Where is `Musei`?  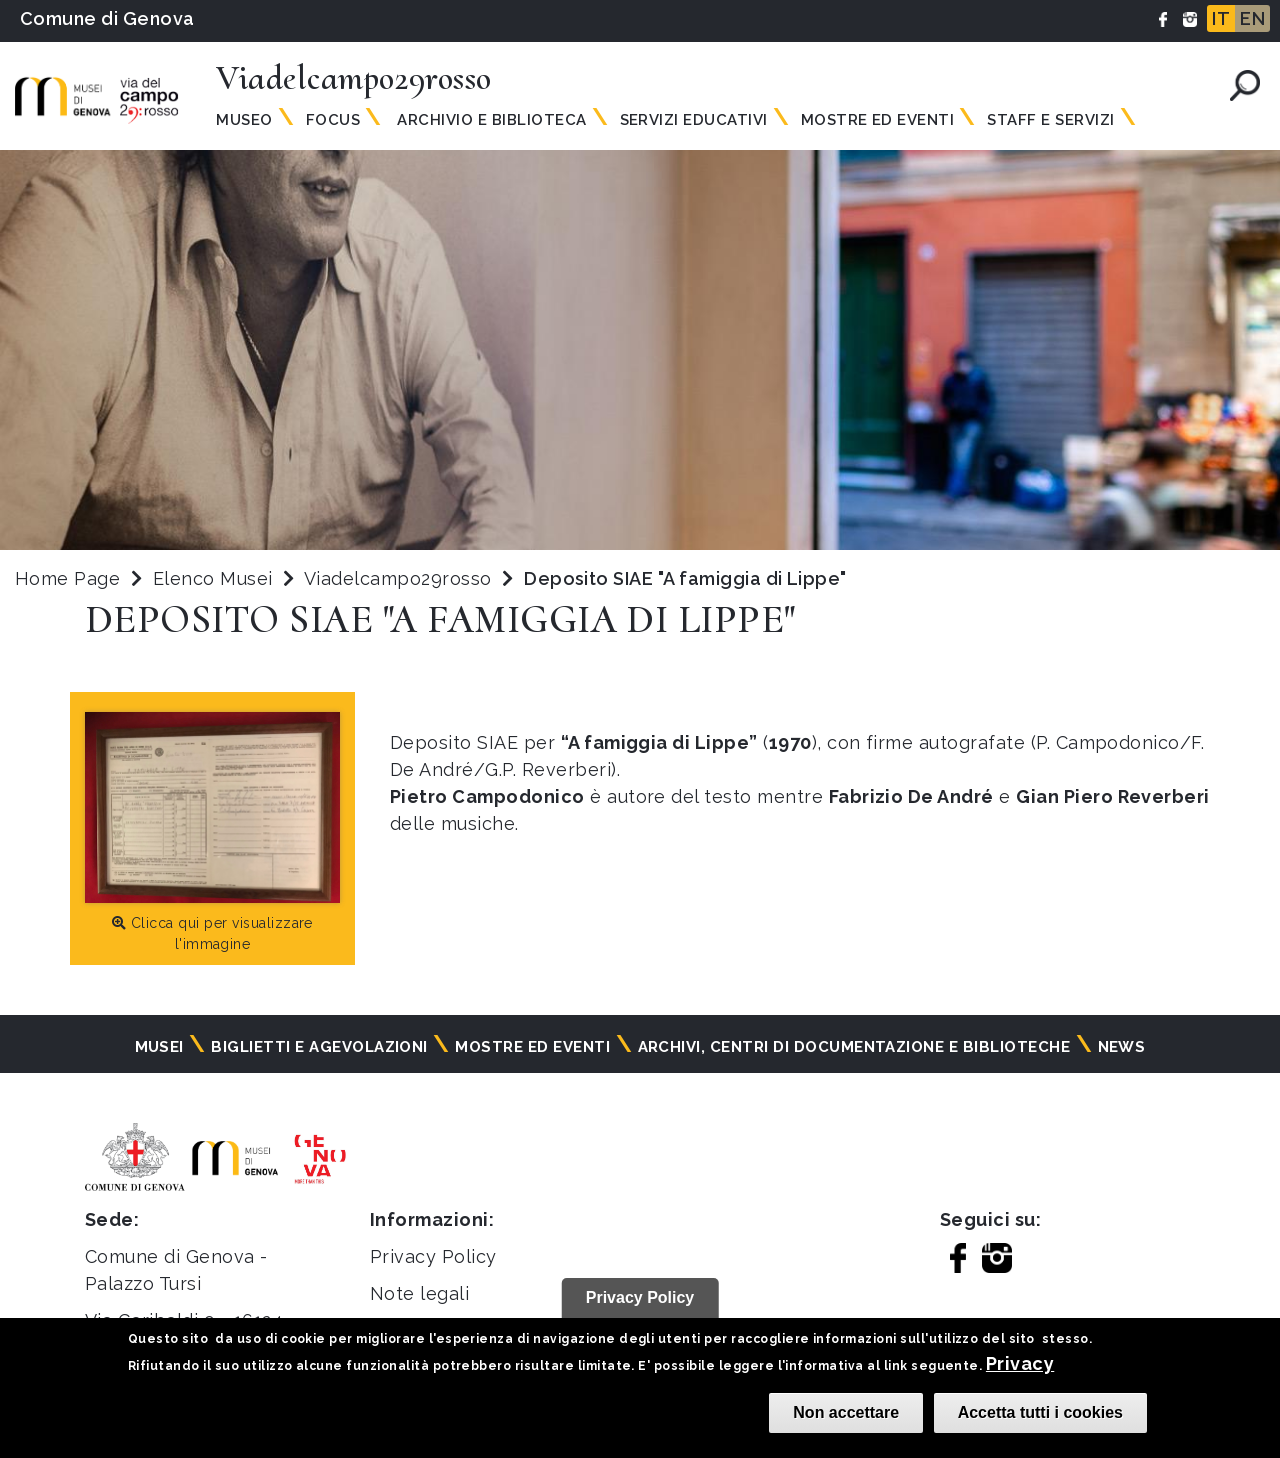
Musei is located at coordinates (159, 1047).